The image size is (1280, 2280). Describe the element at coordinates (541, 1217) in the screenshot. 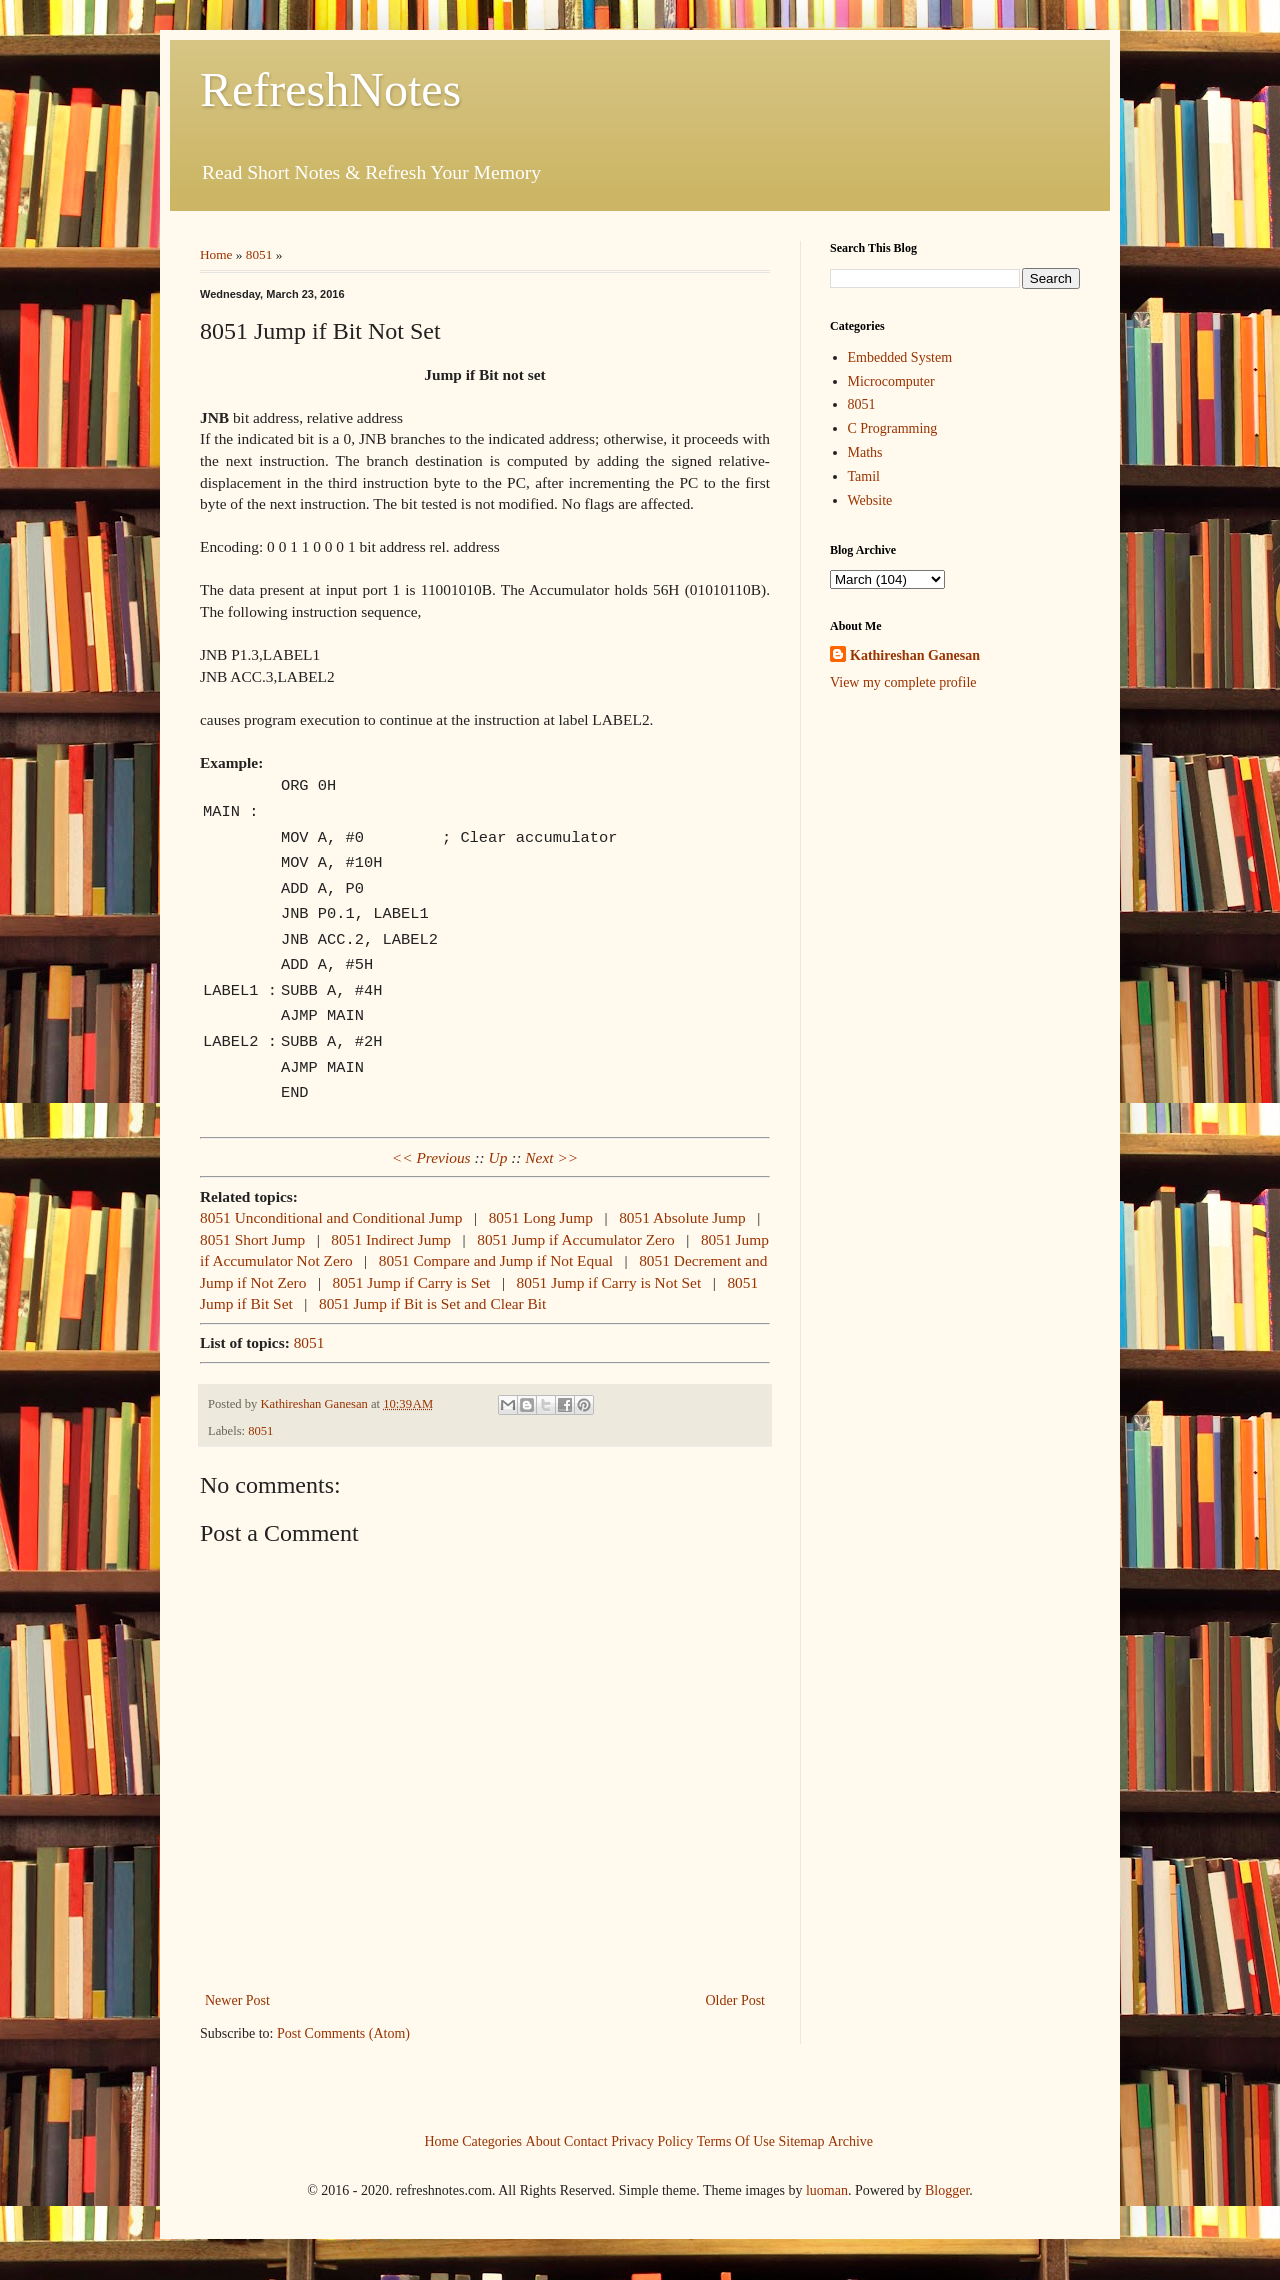

I see `8051 Long Jump` at that location.